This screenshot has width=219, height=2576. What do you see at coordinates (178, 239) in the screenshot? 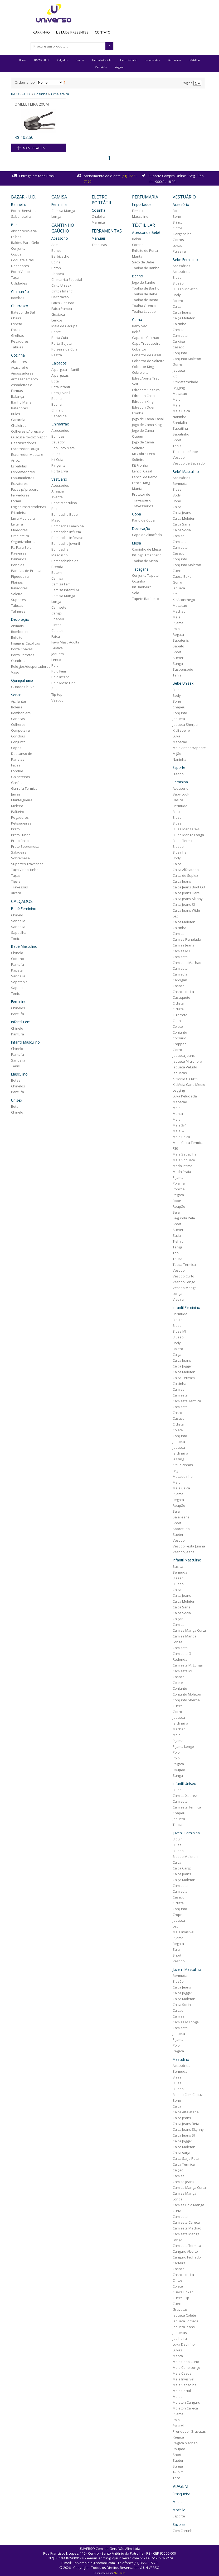
I see `Gorros` at bounding box center [178, 239].